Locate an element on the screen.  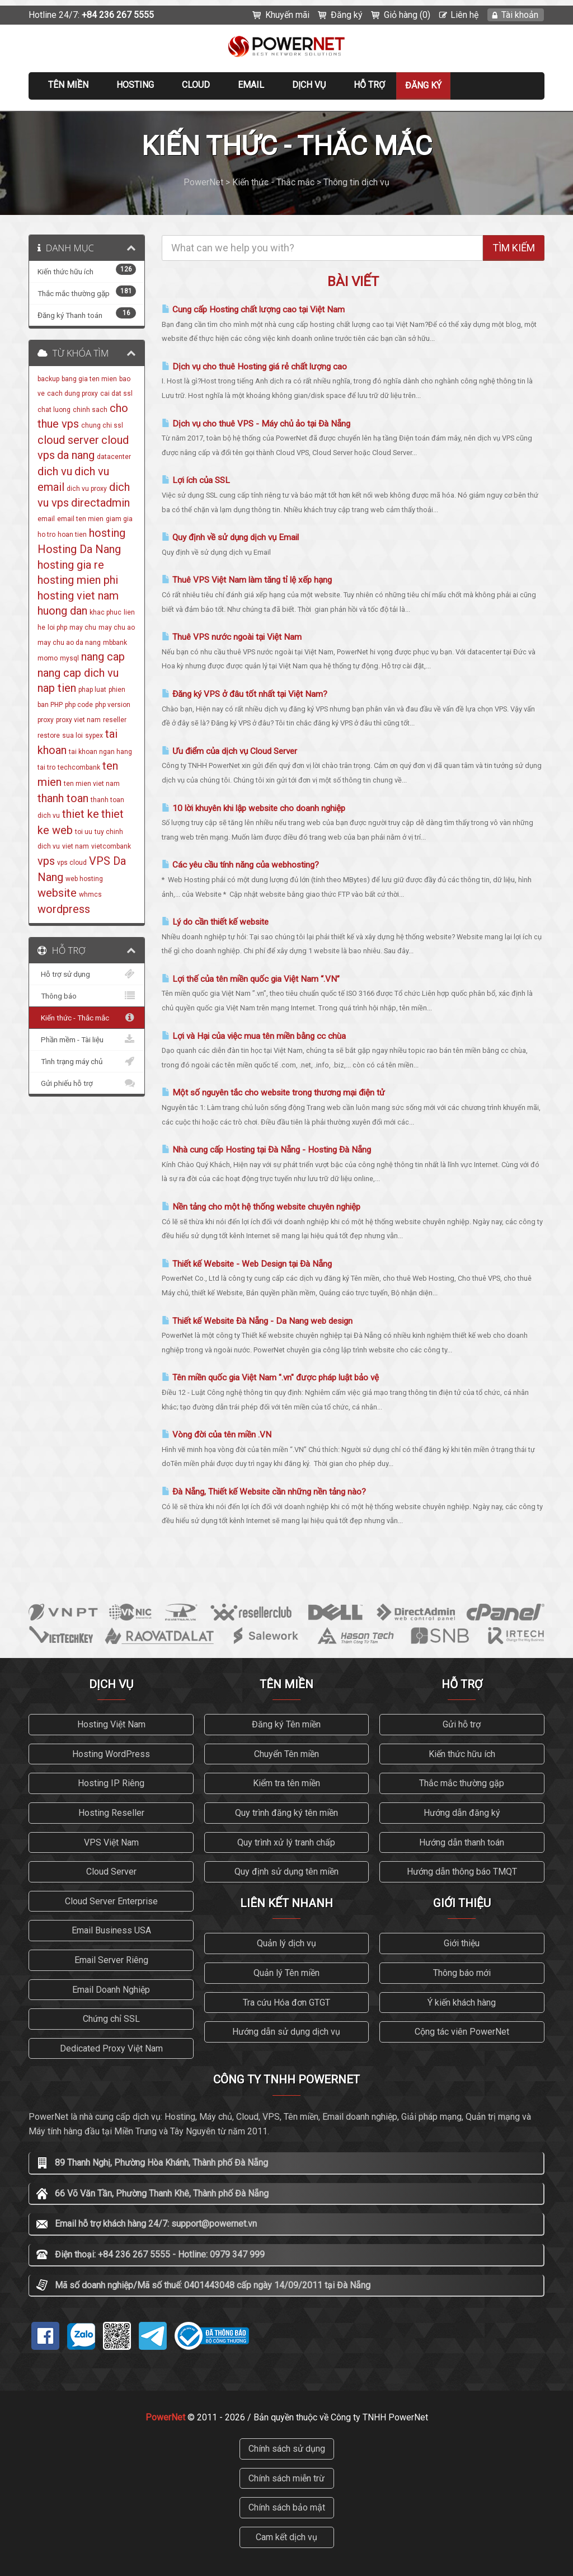
bang gia ten mien is located at coordinates (89, 379).